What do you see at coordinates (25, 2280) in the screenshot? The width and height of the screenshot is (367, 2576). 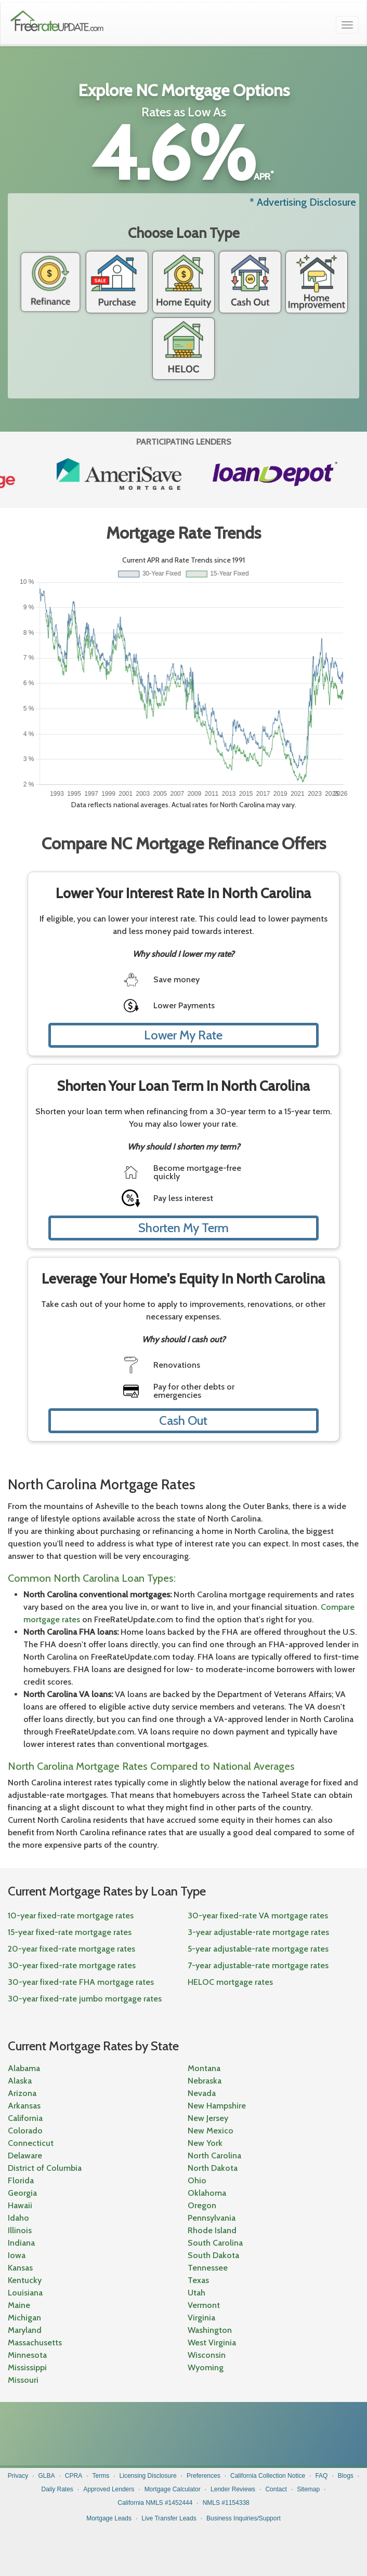 I see `Kentucky` at bounding box center [25, 2280].